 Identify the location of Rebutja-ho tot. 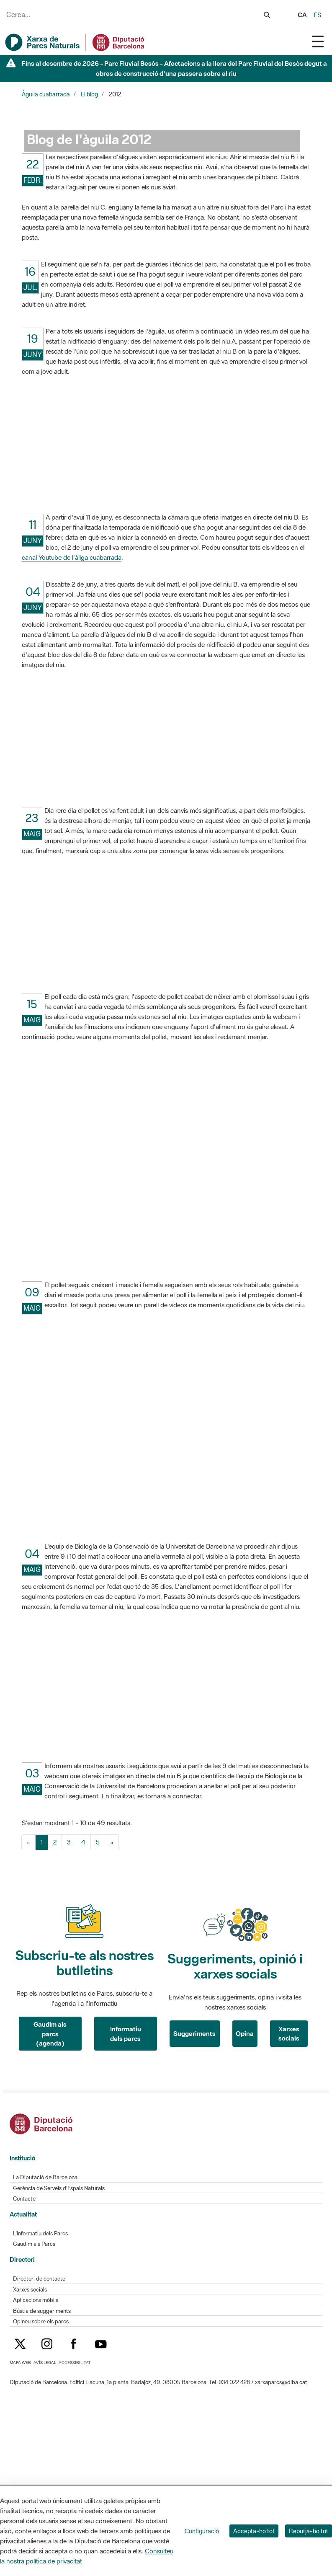
(308, 2531).